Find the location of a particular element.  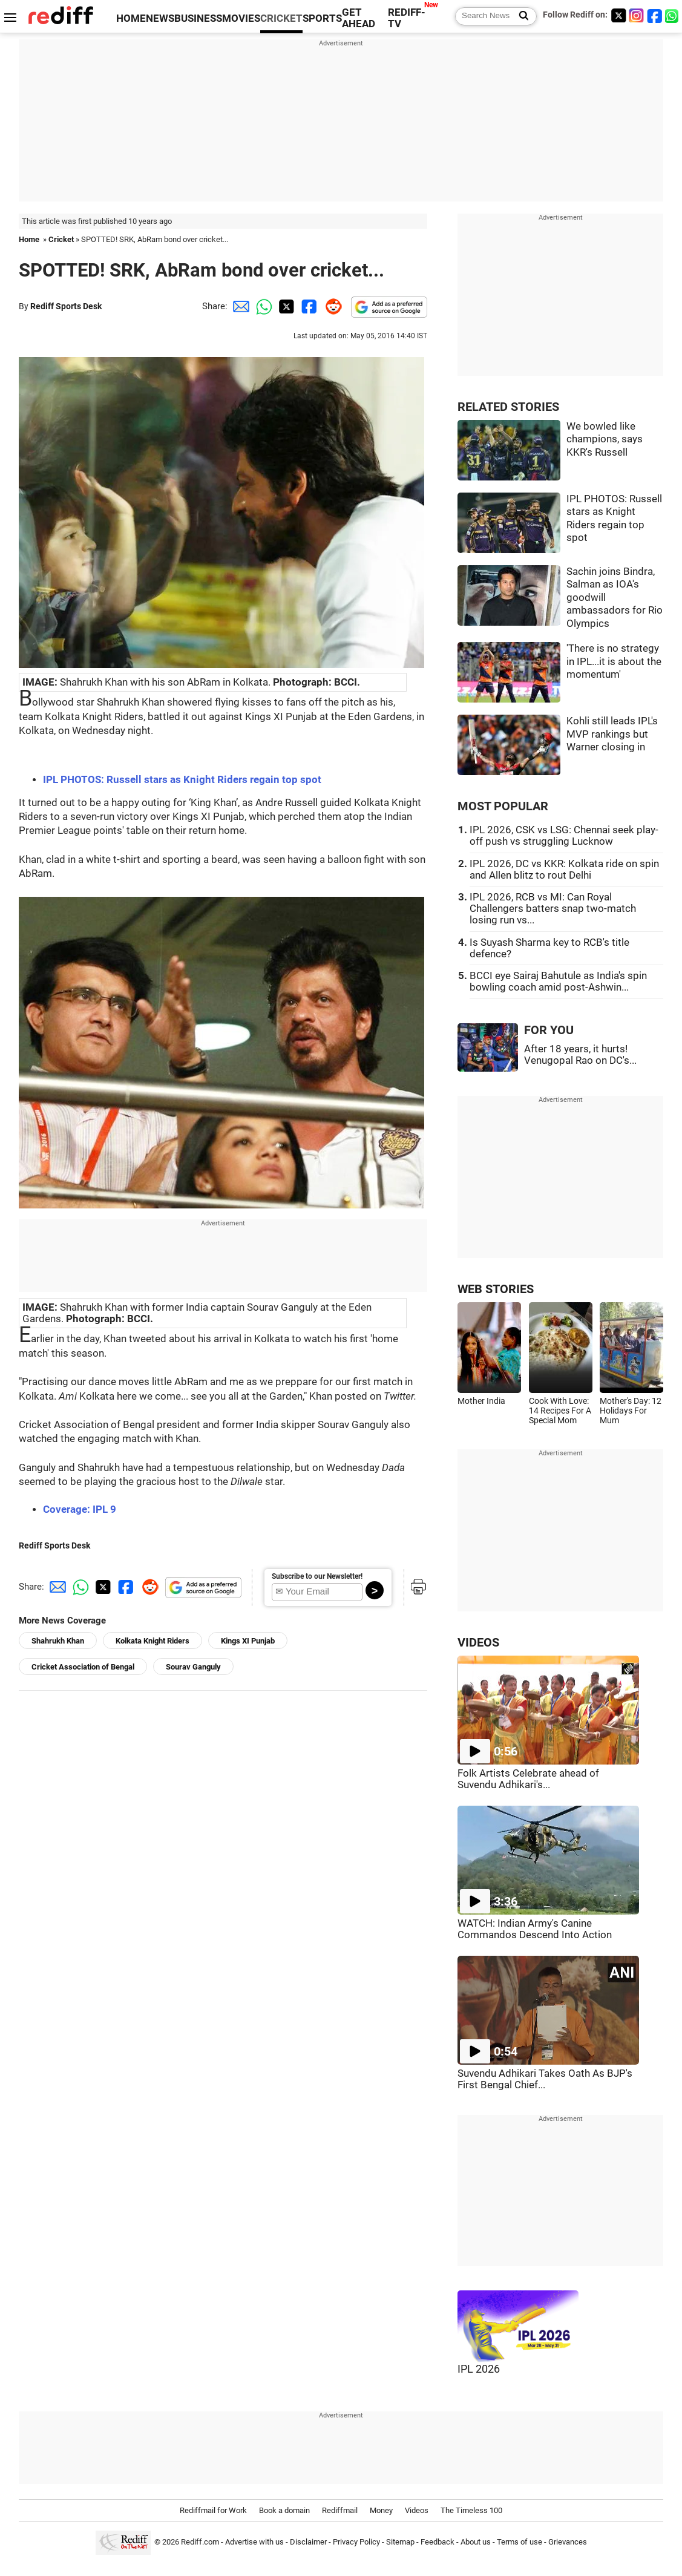

Book a domain is located at coordinates (284, 2510).